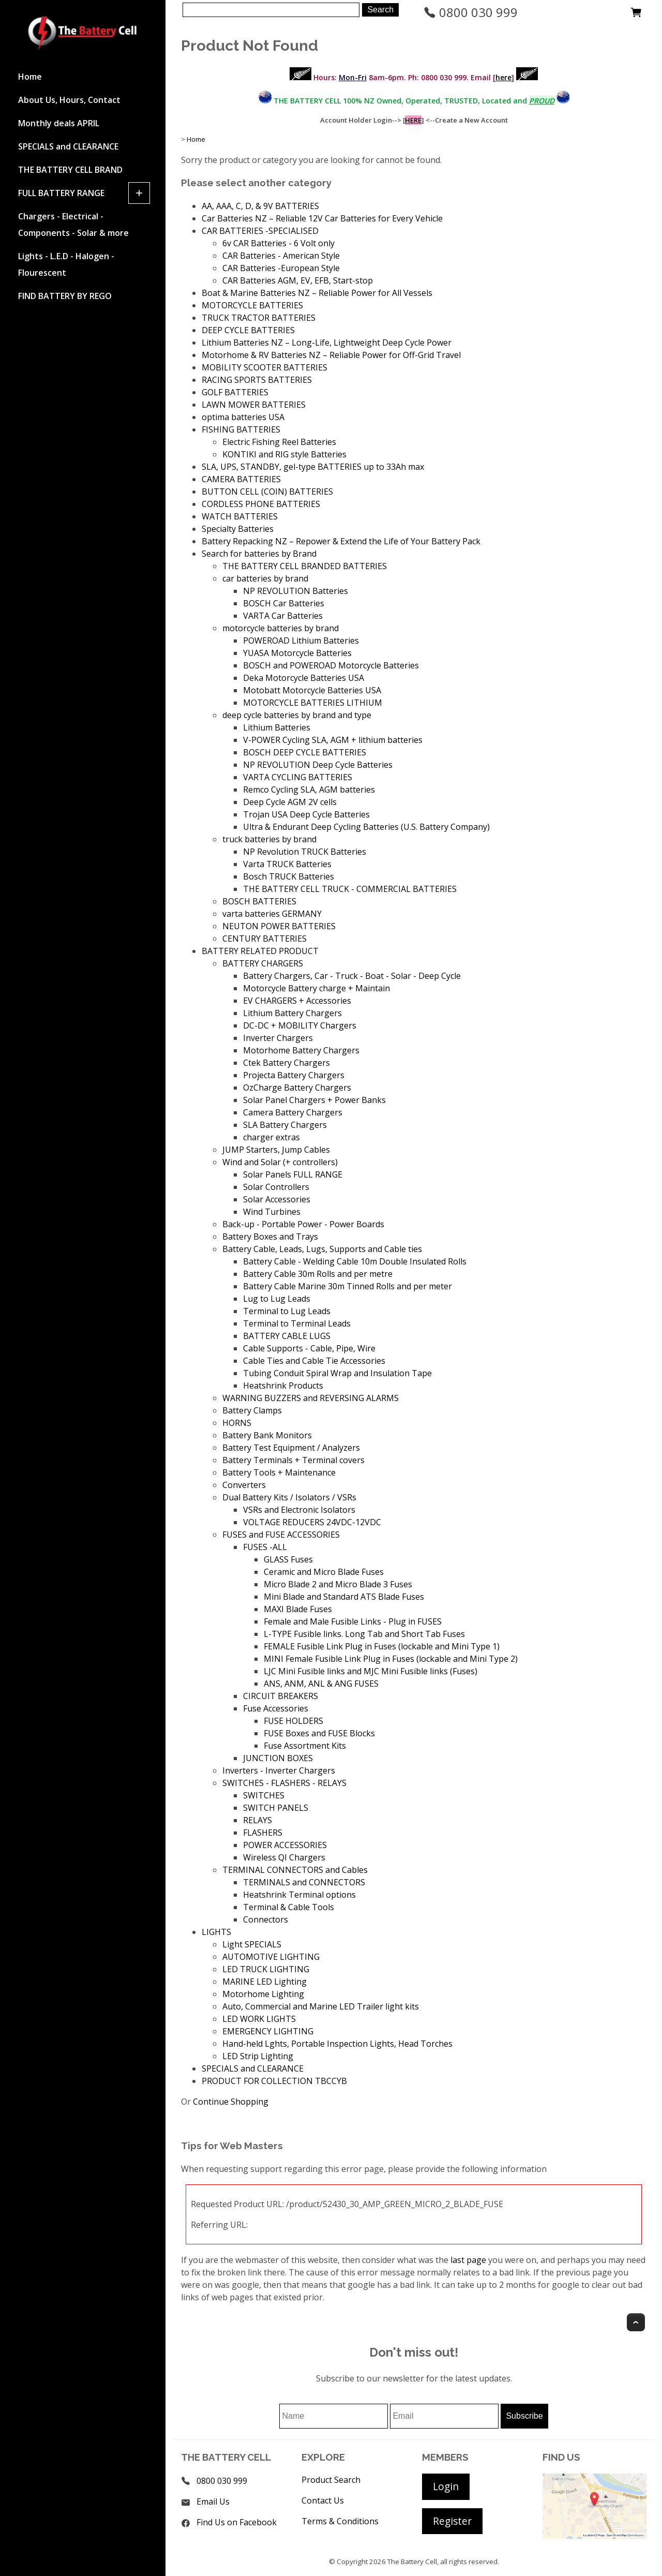 The width and height of the screenshot is (662, 2576). Describe the element at coordinates (240, 516) in the screenshot. I see `WATCH BATTERIES` at that location.